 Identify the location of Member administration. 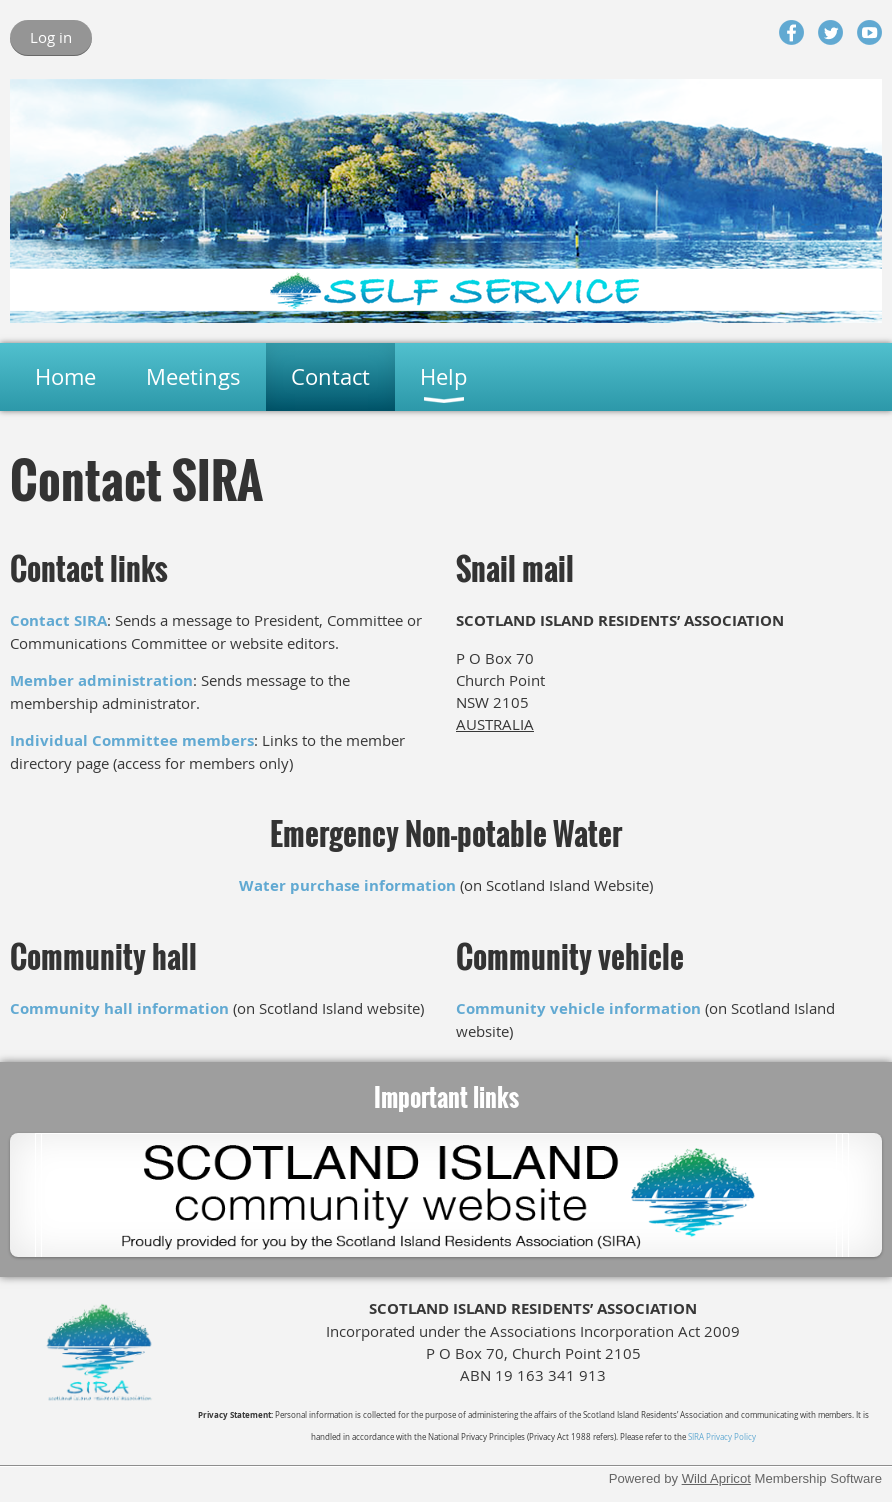
(101, 680).